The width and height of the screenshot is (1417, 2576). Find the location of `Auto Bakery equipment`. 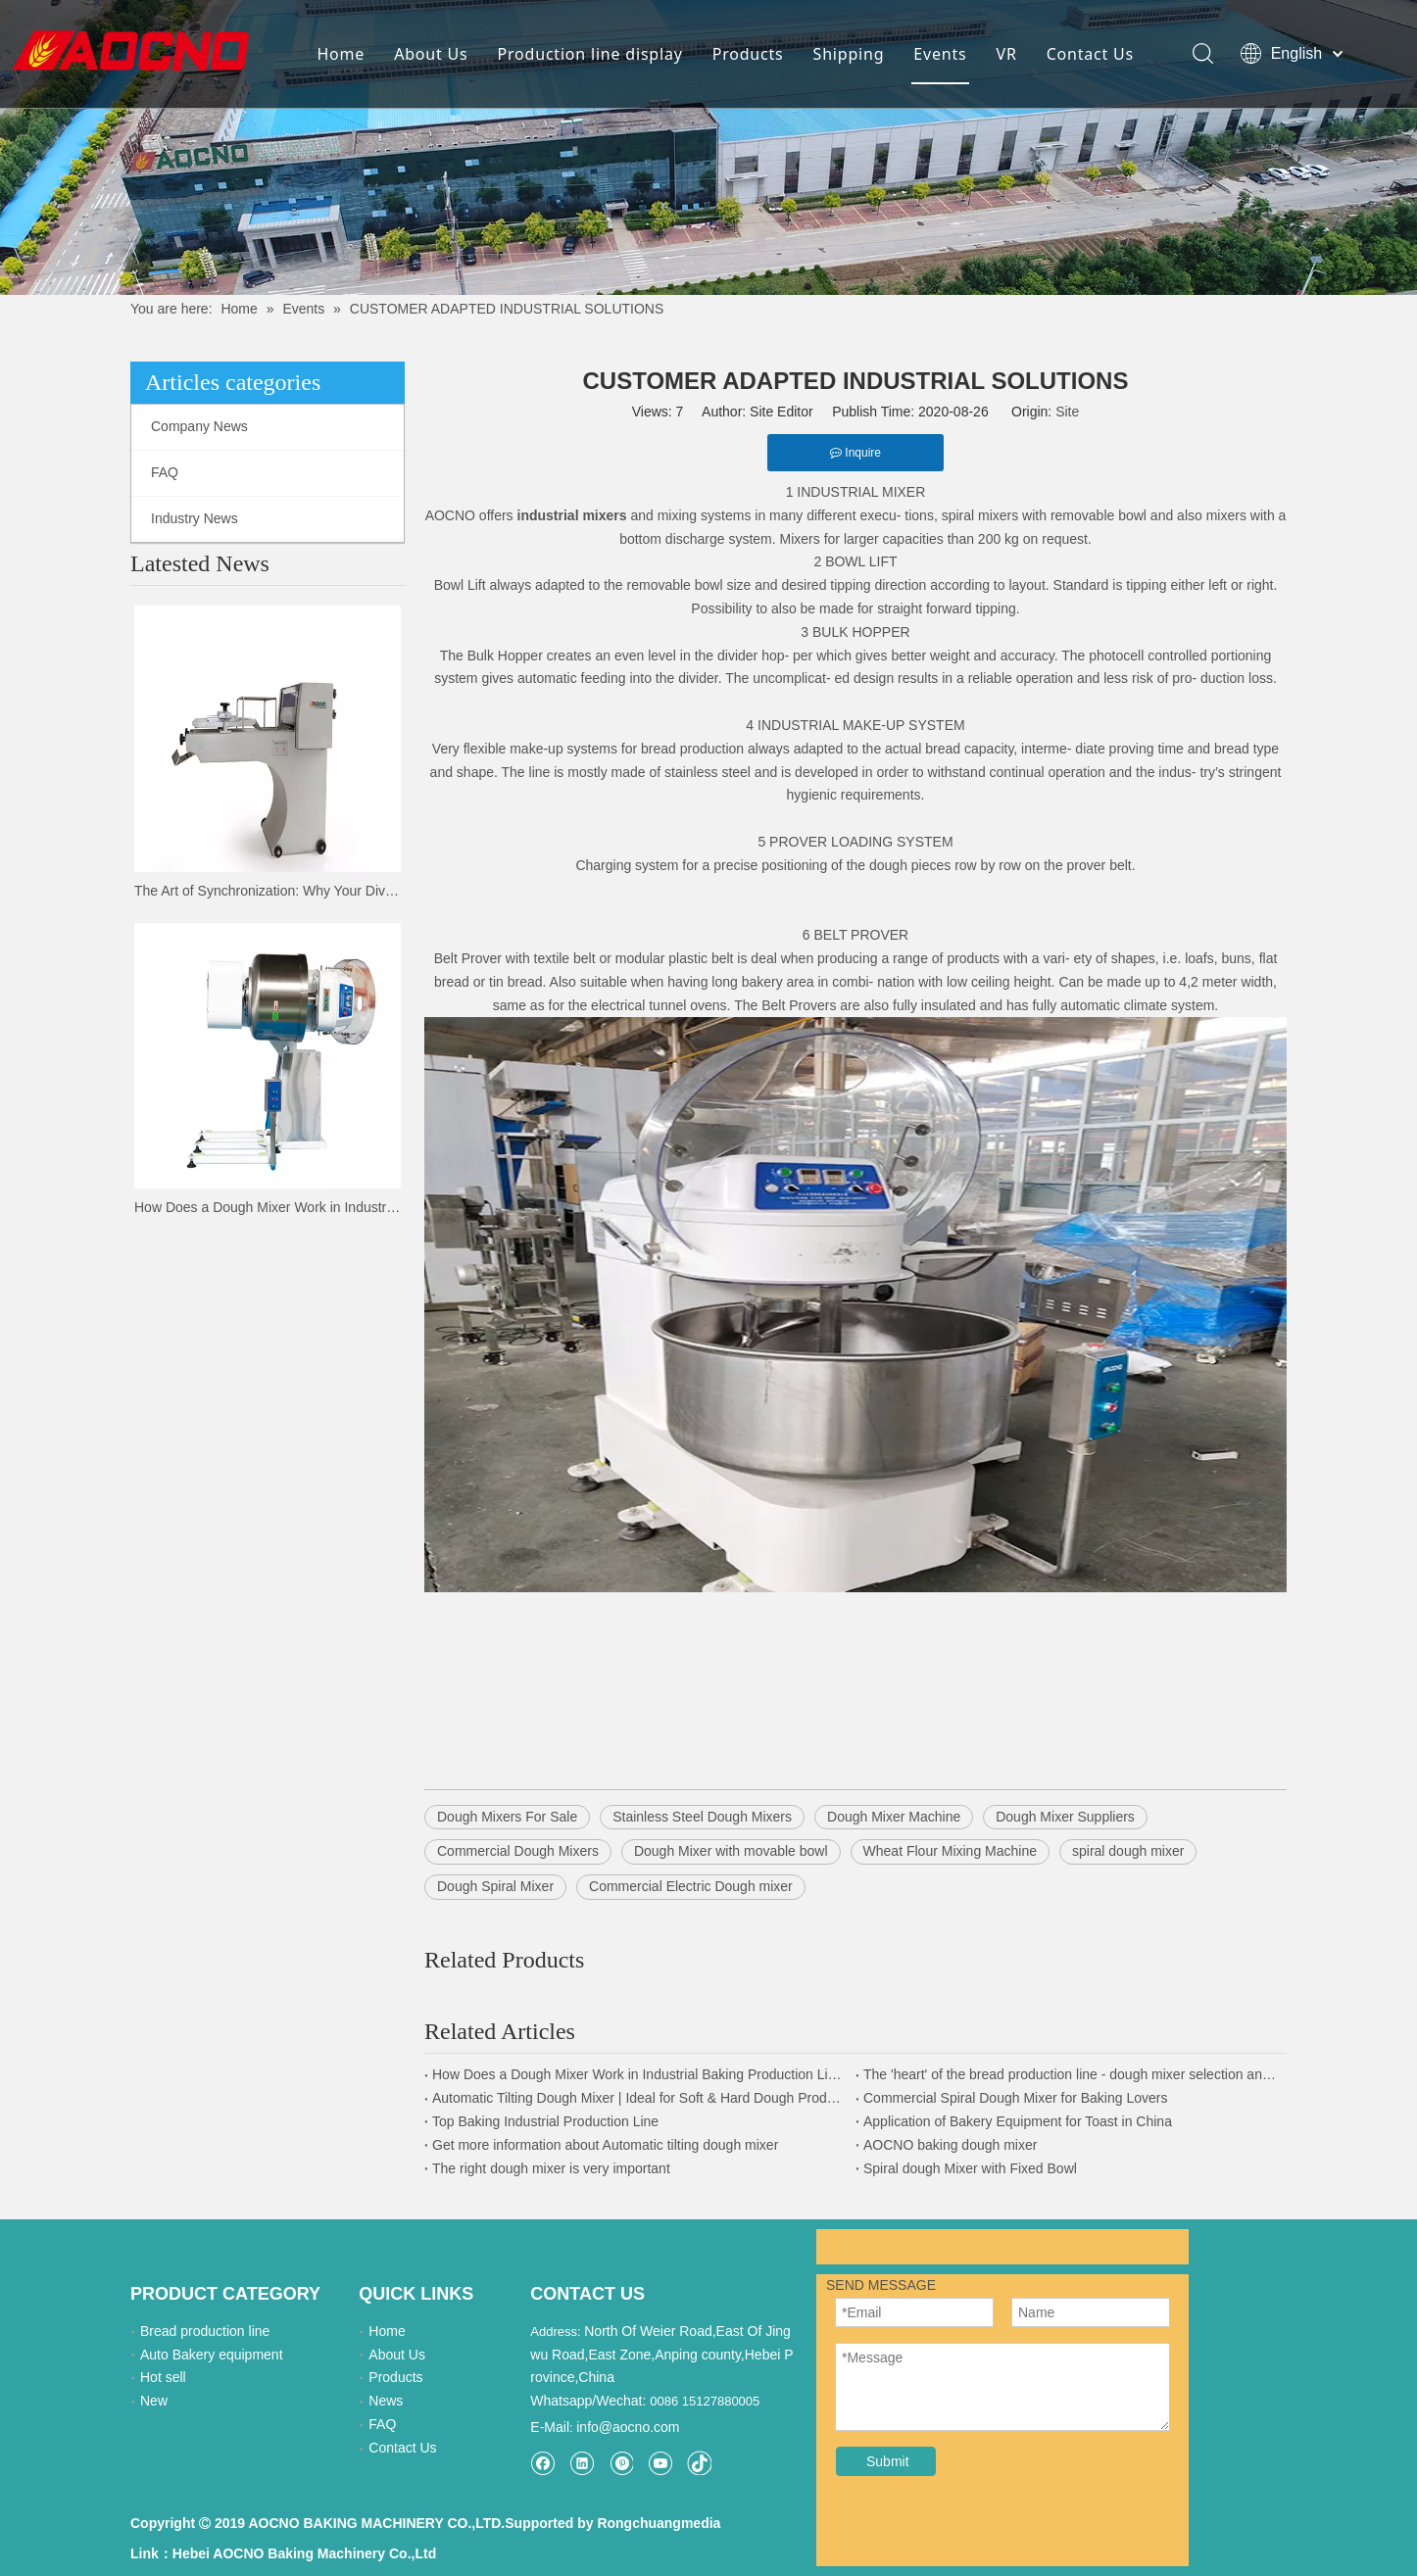

Auto Bakery equipment is located at coordinates (211, 2354).